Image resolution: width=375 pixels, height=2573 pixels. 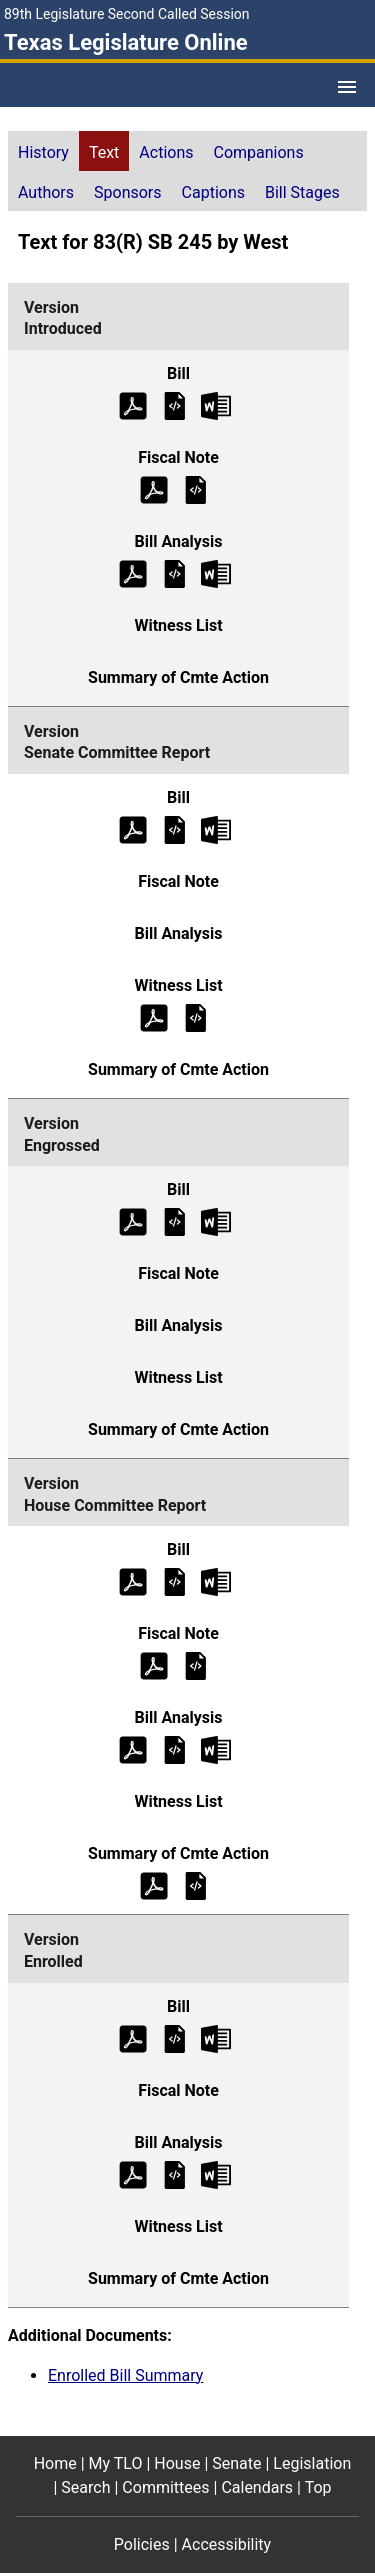 I want to click on [House Committee Report Bill Text Microsoft Word document (opens in new tab)], so click(x=216, y=1581).